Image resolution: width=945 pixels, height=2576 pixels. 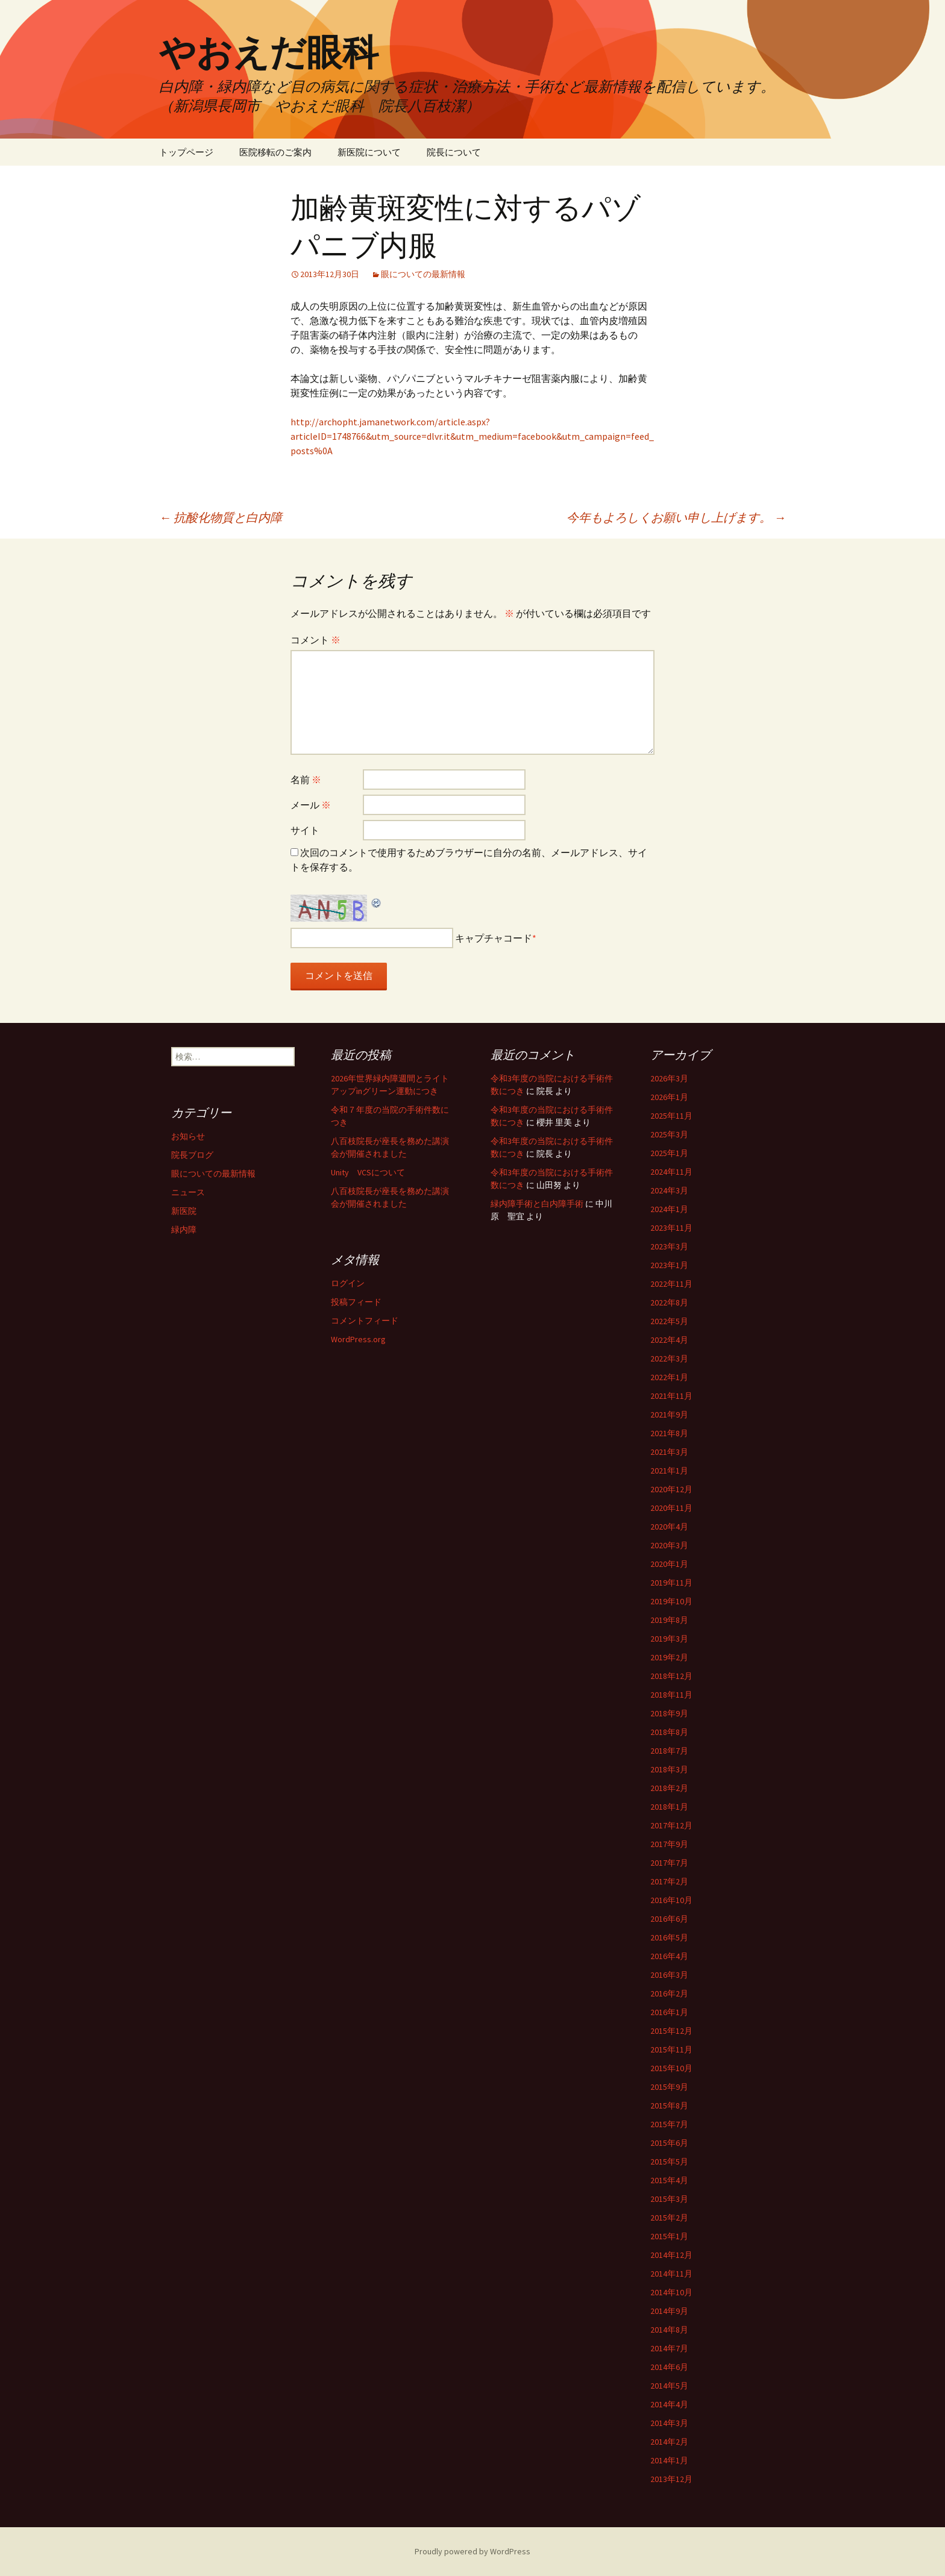 What do you see at coordinates (671, 2479) in the screenshot?
I see `2013年12月` at bounding box center [671, 2479].